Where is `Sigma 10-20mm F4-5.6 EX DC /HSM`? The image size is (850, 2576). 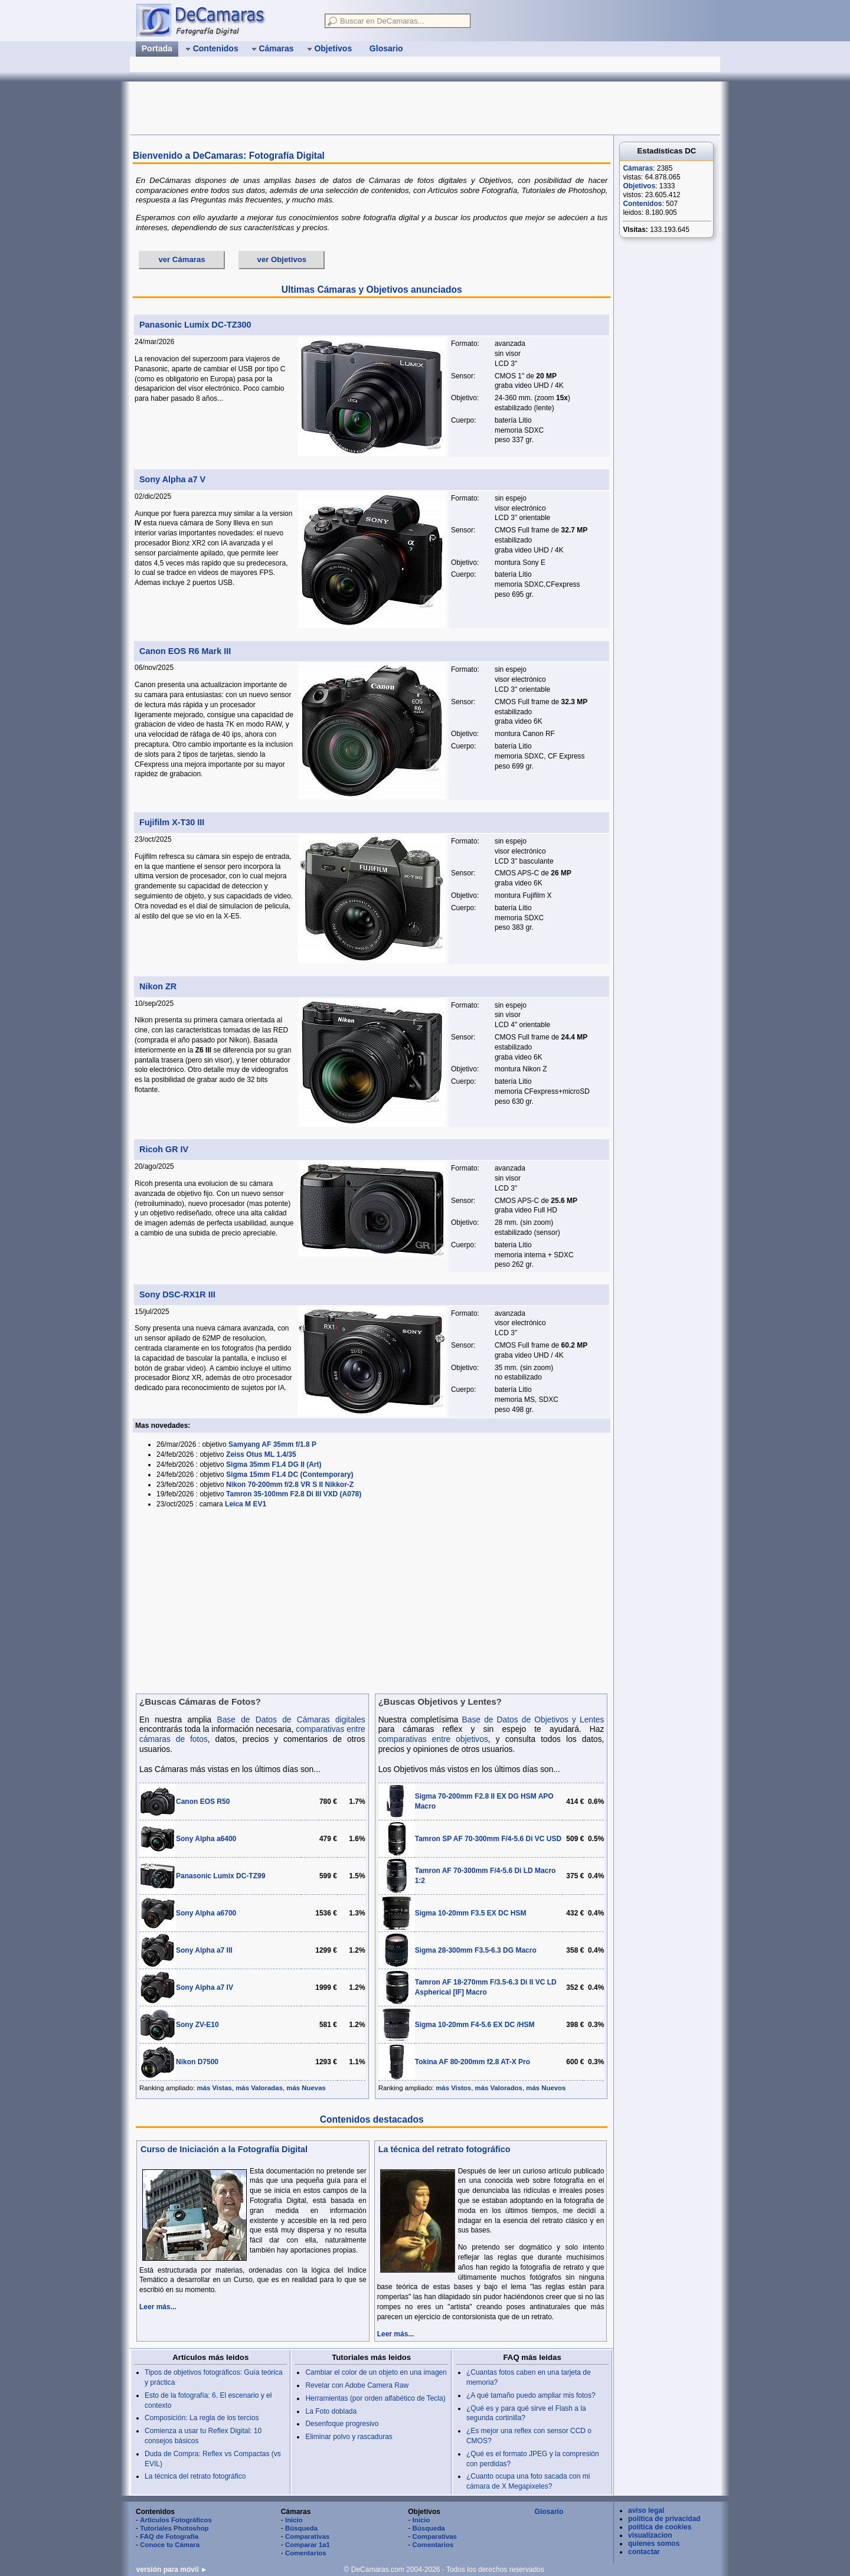 Sigma 10-20mm F4-5.6 EX DC /HSM is located at coordinates (475, 2025).